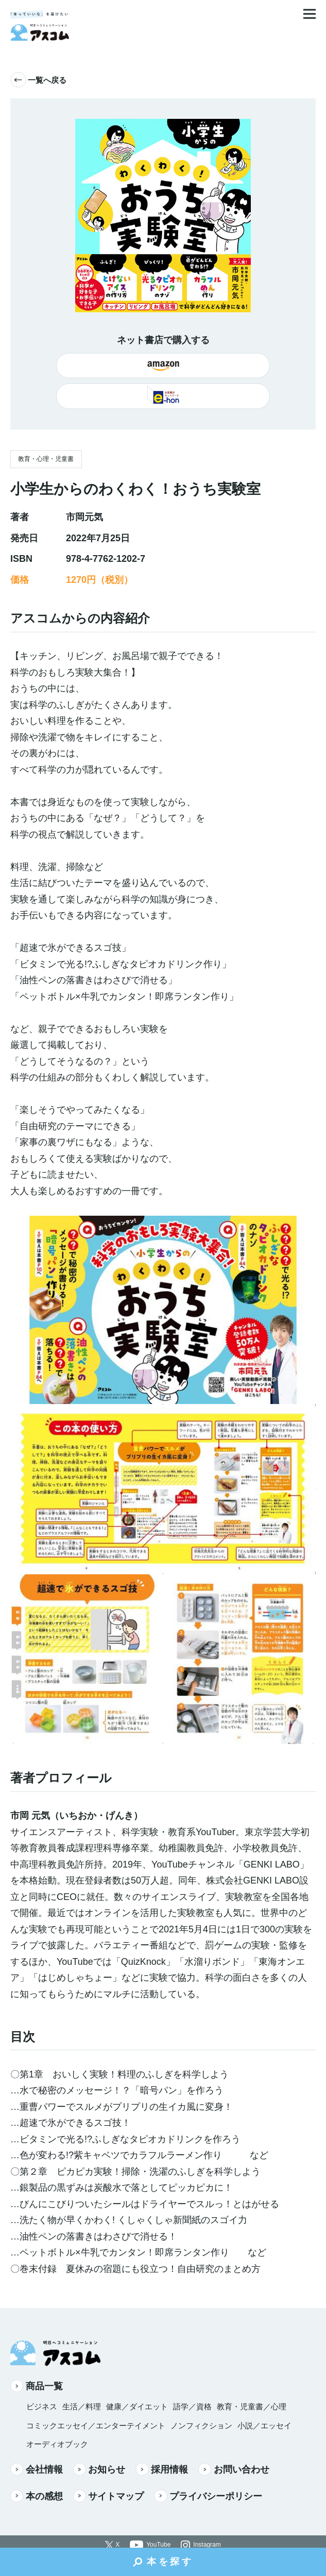 The width and height of the screenshot is (326, 2576). I want to click on 採用情報, so click(161, 2469).